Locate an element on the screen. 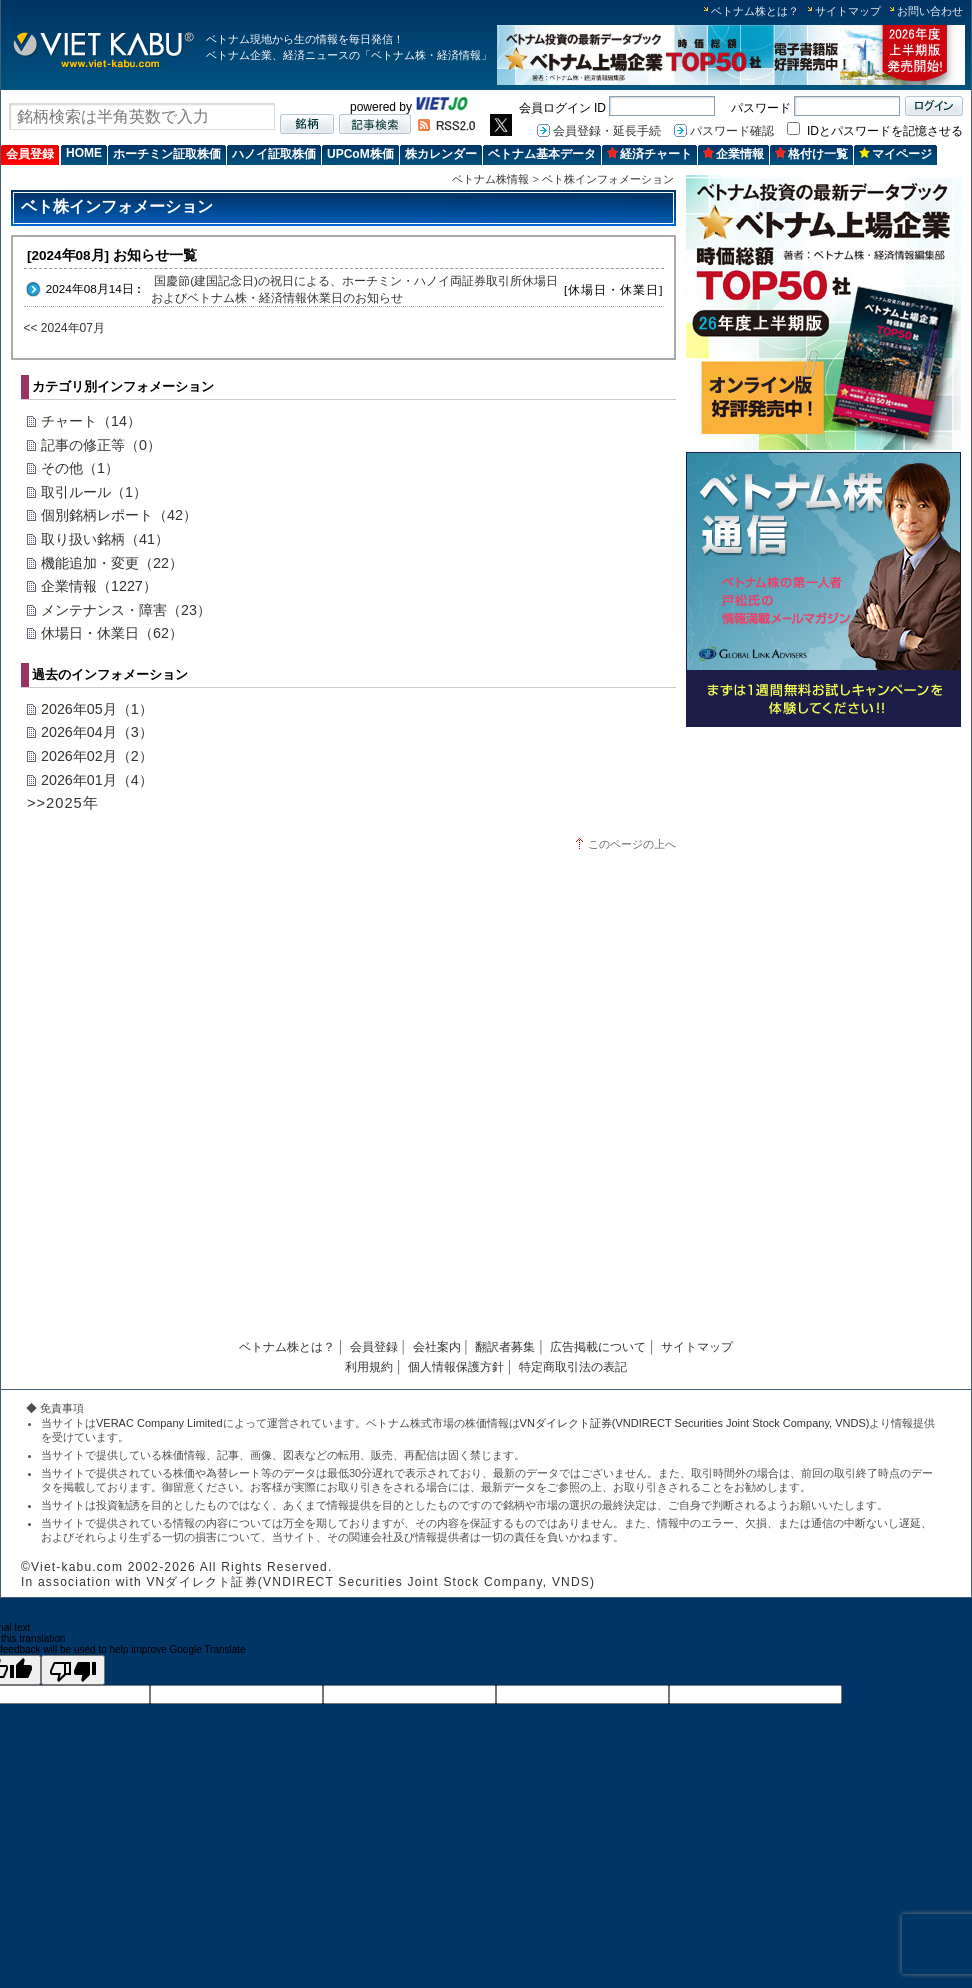 This screenshot has height=1988, width=972. [Poor translation] is located at coordinates (73, 1670).